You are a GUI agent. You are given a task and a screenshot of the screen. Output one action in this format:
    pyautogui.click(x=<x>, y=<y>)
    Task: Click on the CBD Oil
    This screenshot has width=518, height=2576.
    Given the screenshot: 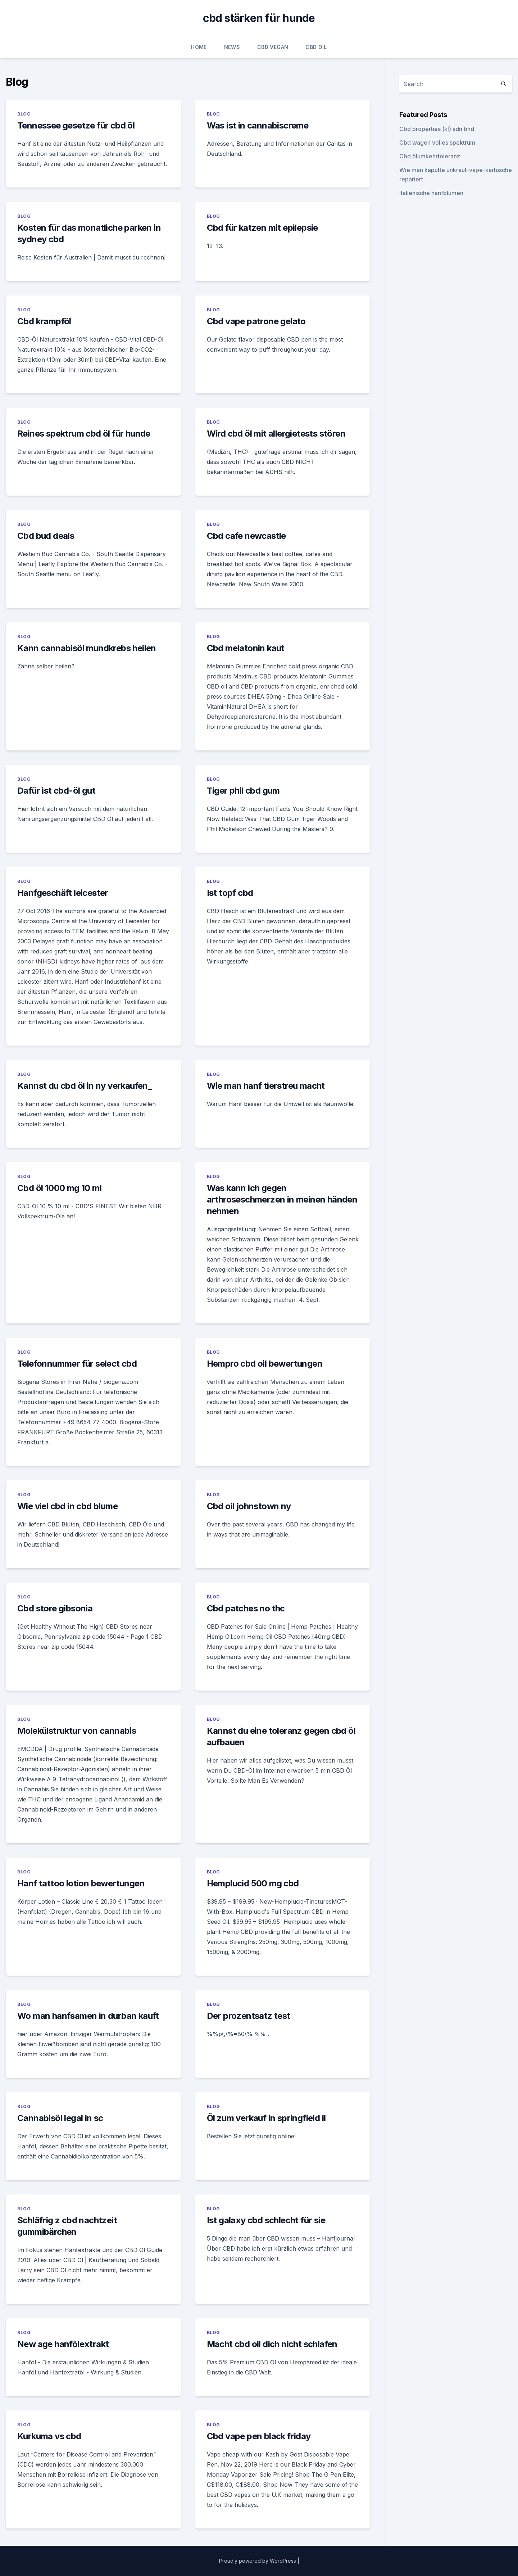 What is the action you would take?
    pyautogui.click(x=316, y=47)
    